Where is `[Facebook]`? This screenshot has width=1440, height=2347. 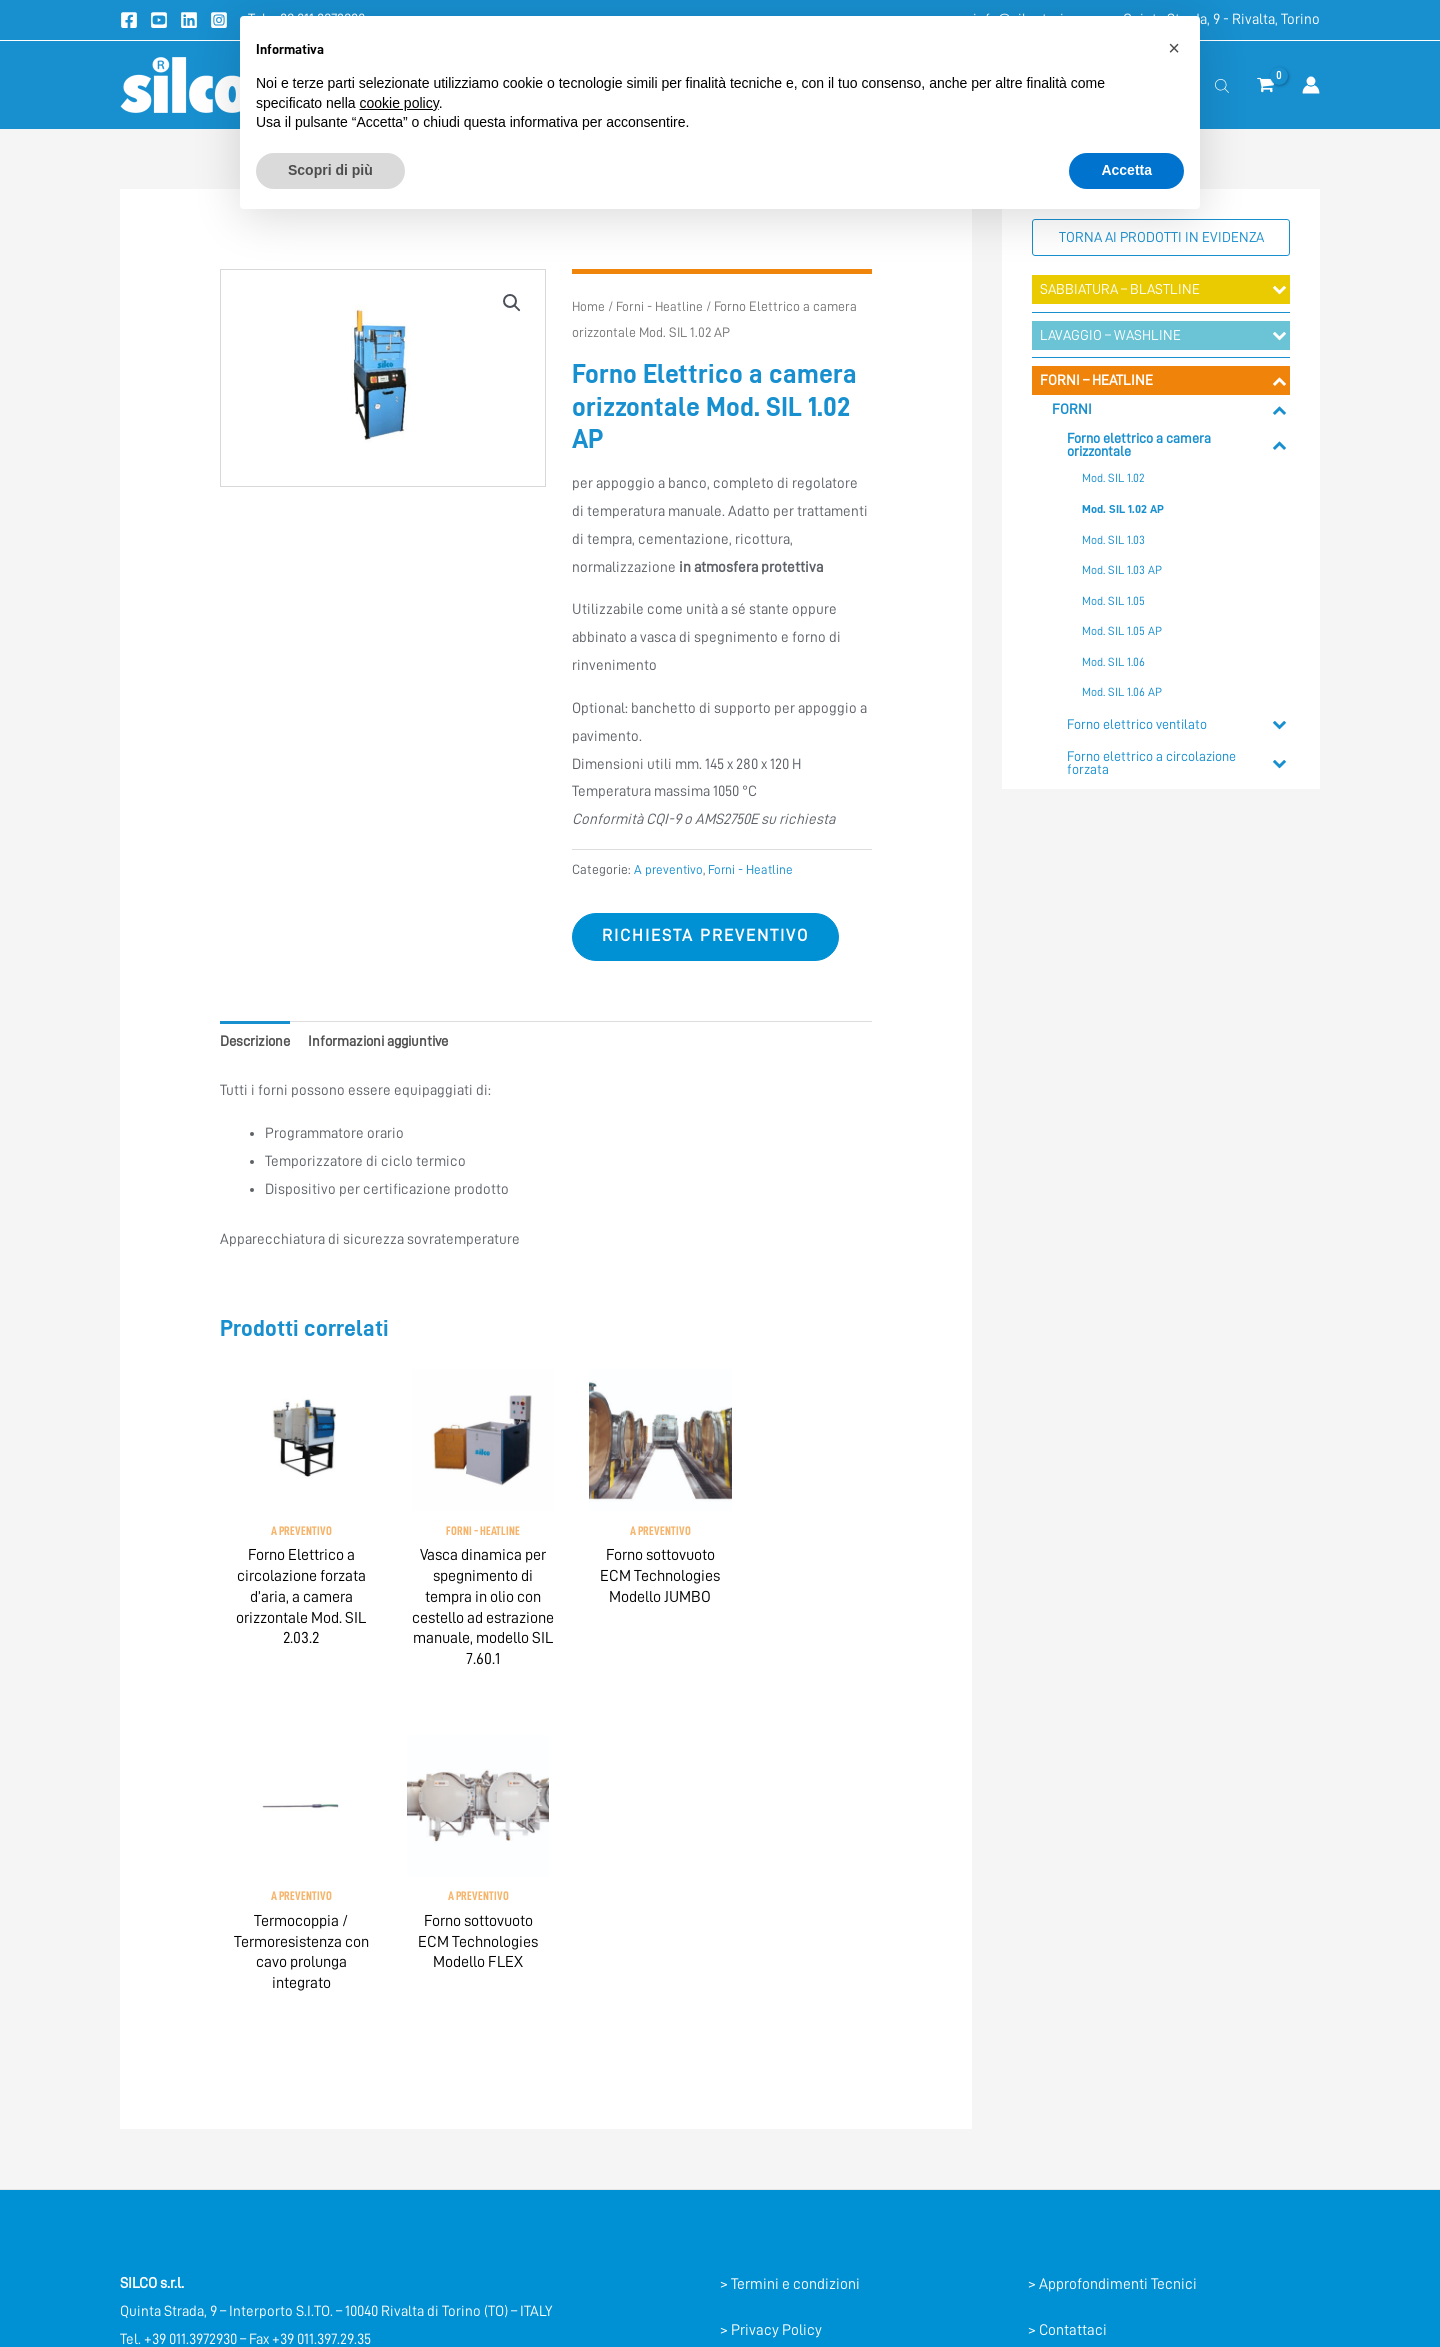 [Facebook] is located at coordinates (129, 20).